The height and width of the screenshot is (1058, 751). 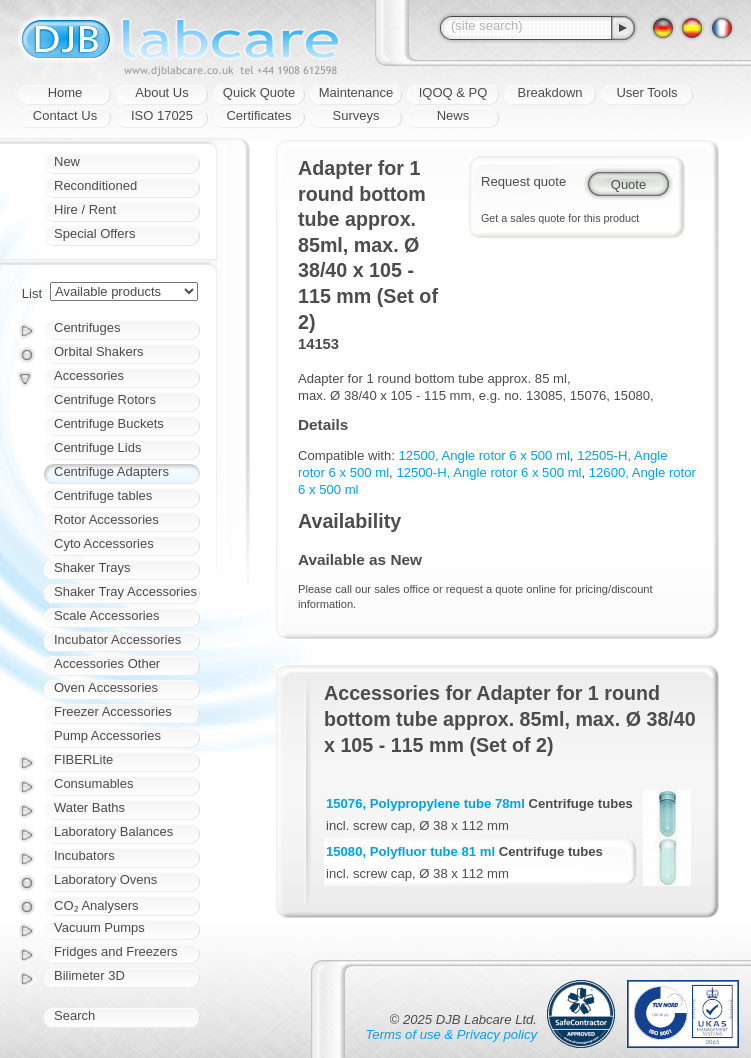 What do you see at coordinates (410, 851) in the screenshot?
I see `15080, Polyfluor tube 81 ml` at bounding box center [410, 851].